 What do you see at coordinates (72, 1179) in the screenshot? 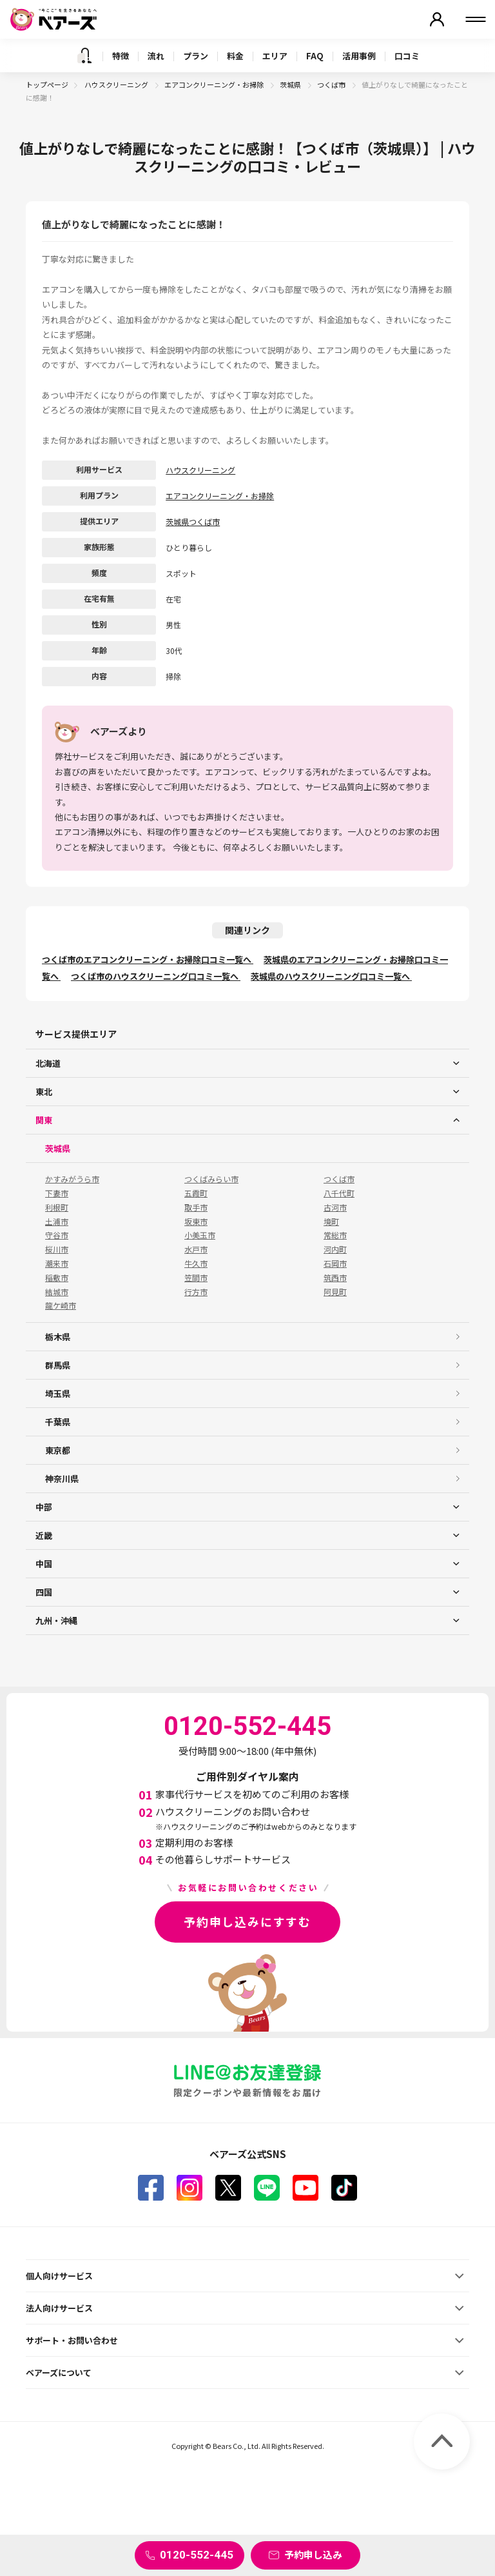
I see `かすみがうら市` at bounding box center [72, 1179].